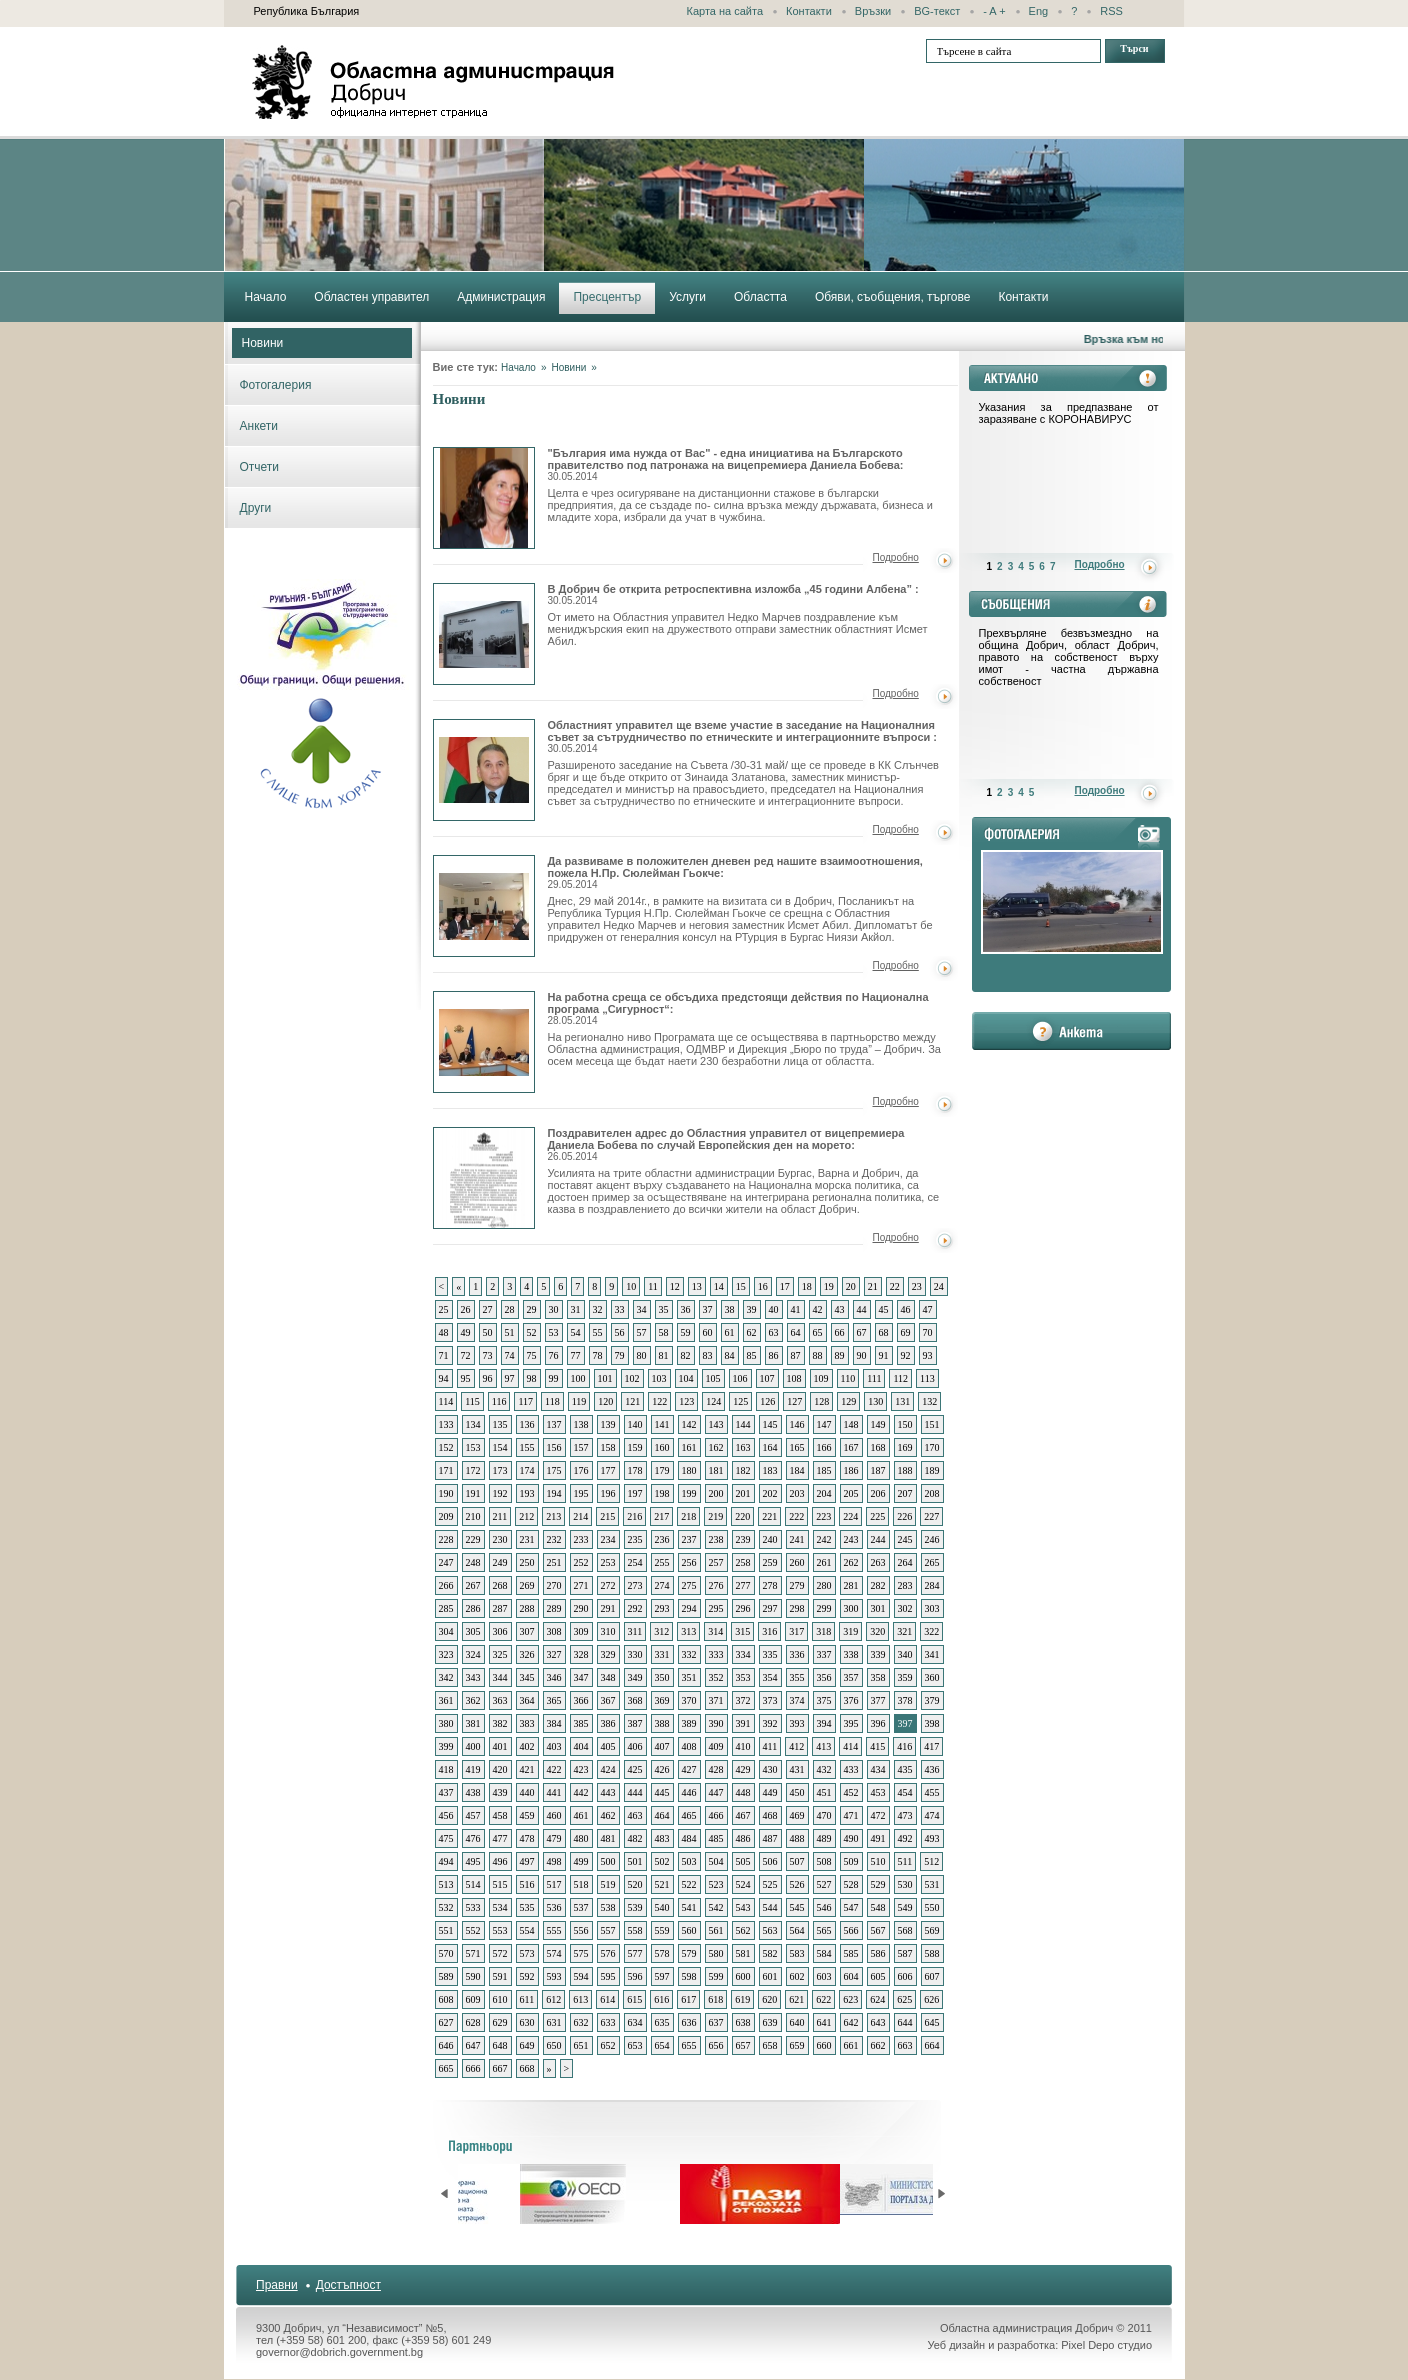 This screenshot has height=2380, width=1408. Describe the element at coordinates (769, 1999) in the screenshot. I see `620` at that location.